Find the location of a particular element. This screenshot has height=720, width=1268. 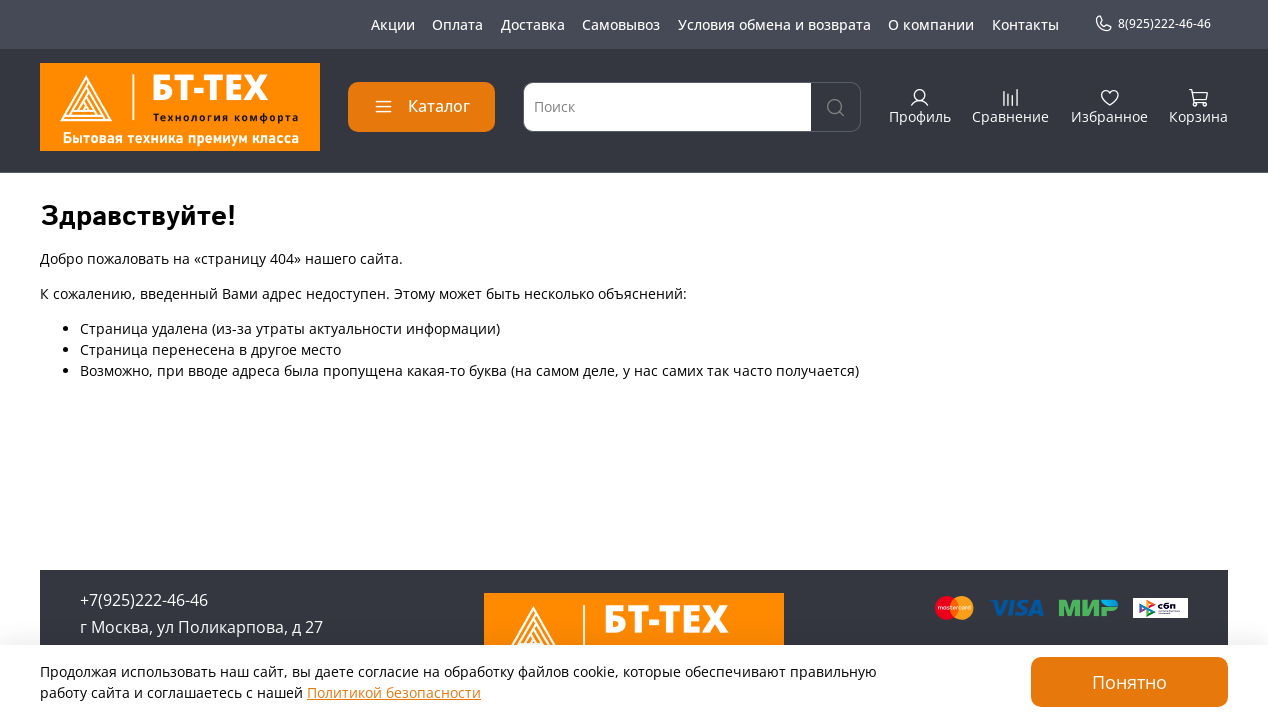

Политикой безопасности is located at coordinates (394, 692).